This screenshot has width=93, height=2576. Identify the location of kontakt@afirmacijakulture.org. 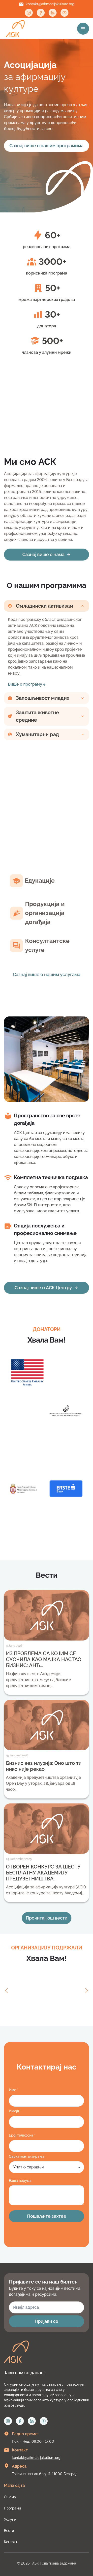
(50, 4).